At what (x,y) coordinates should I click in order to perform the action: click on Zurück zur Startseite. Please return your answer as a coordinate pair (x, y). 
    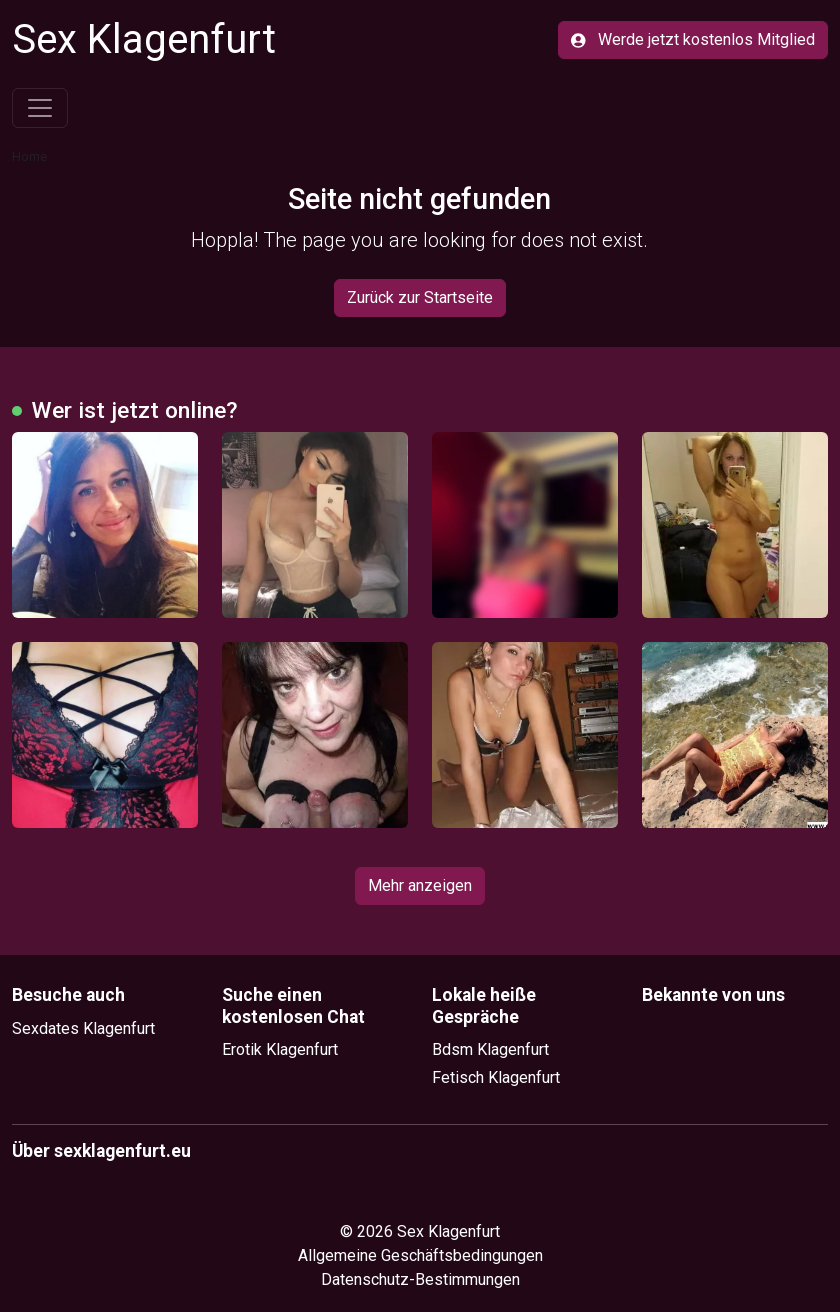
    Looking at the image, I should click on (420, 297).